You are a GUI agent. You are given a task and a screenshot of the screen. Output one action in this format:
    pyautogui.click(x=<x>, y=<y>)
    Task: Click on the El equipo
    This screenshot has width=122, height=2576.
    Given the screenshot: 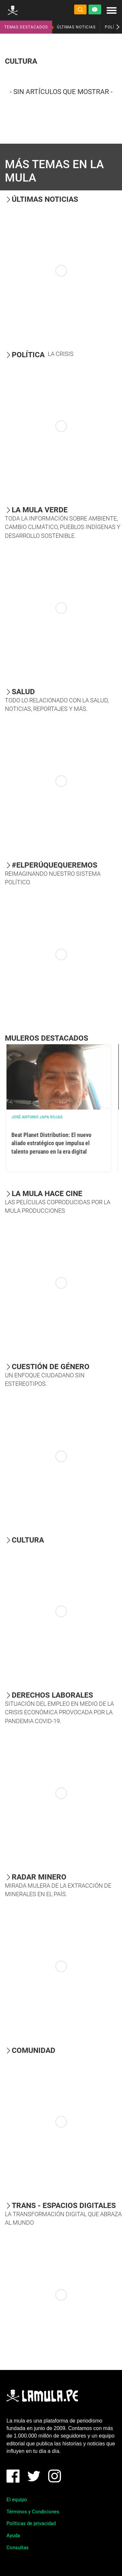 What is the action you would take?
    pyautogui.click(x=17, y=2500)
    